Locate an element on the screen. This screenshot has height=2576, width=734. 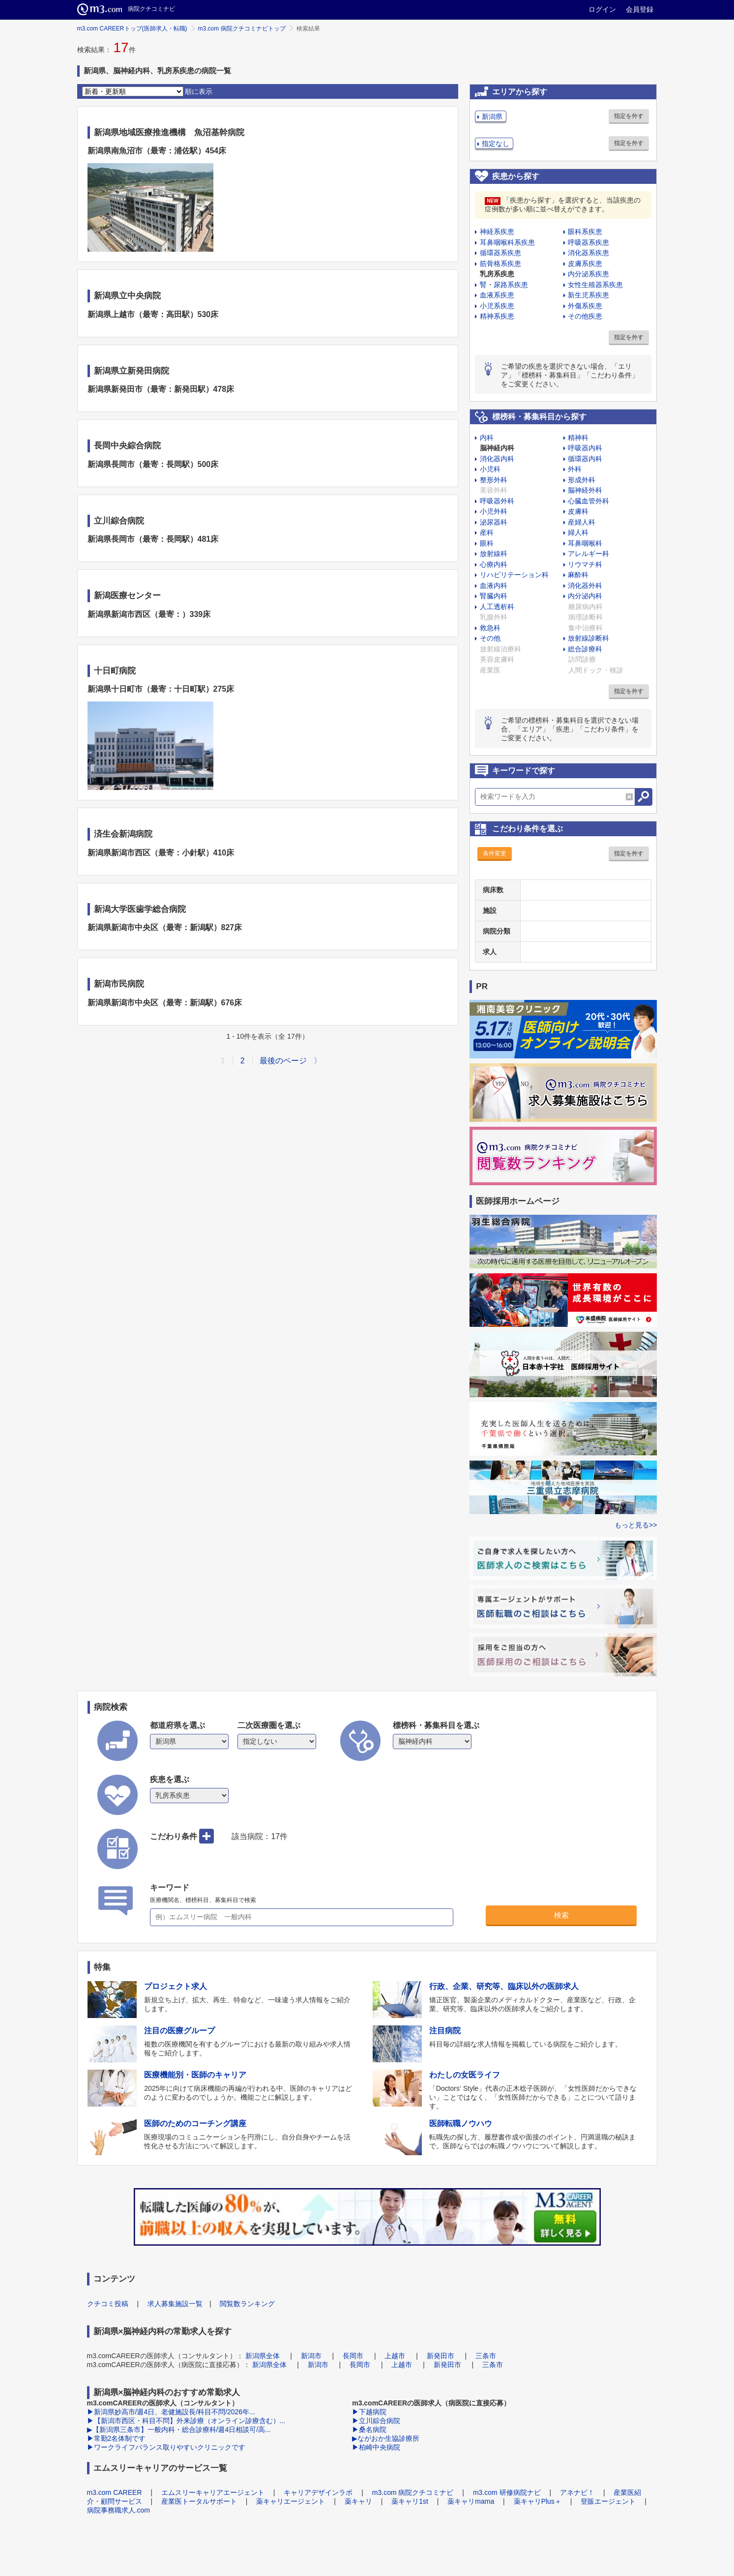
閲覧数ランキング is located at coordinates (247, 2304).